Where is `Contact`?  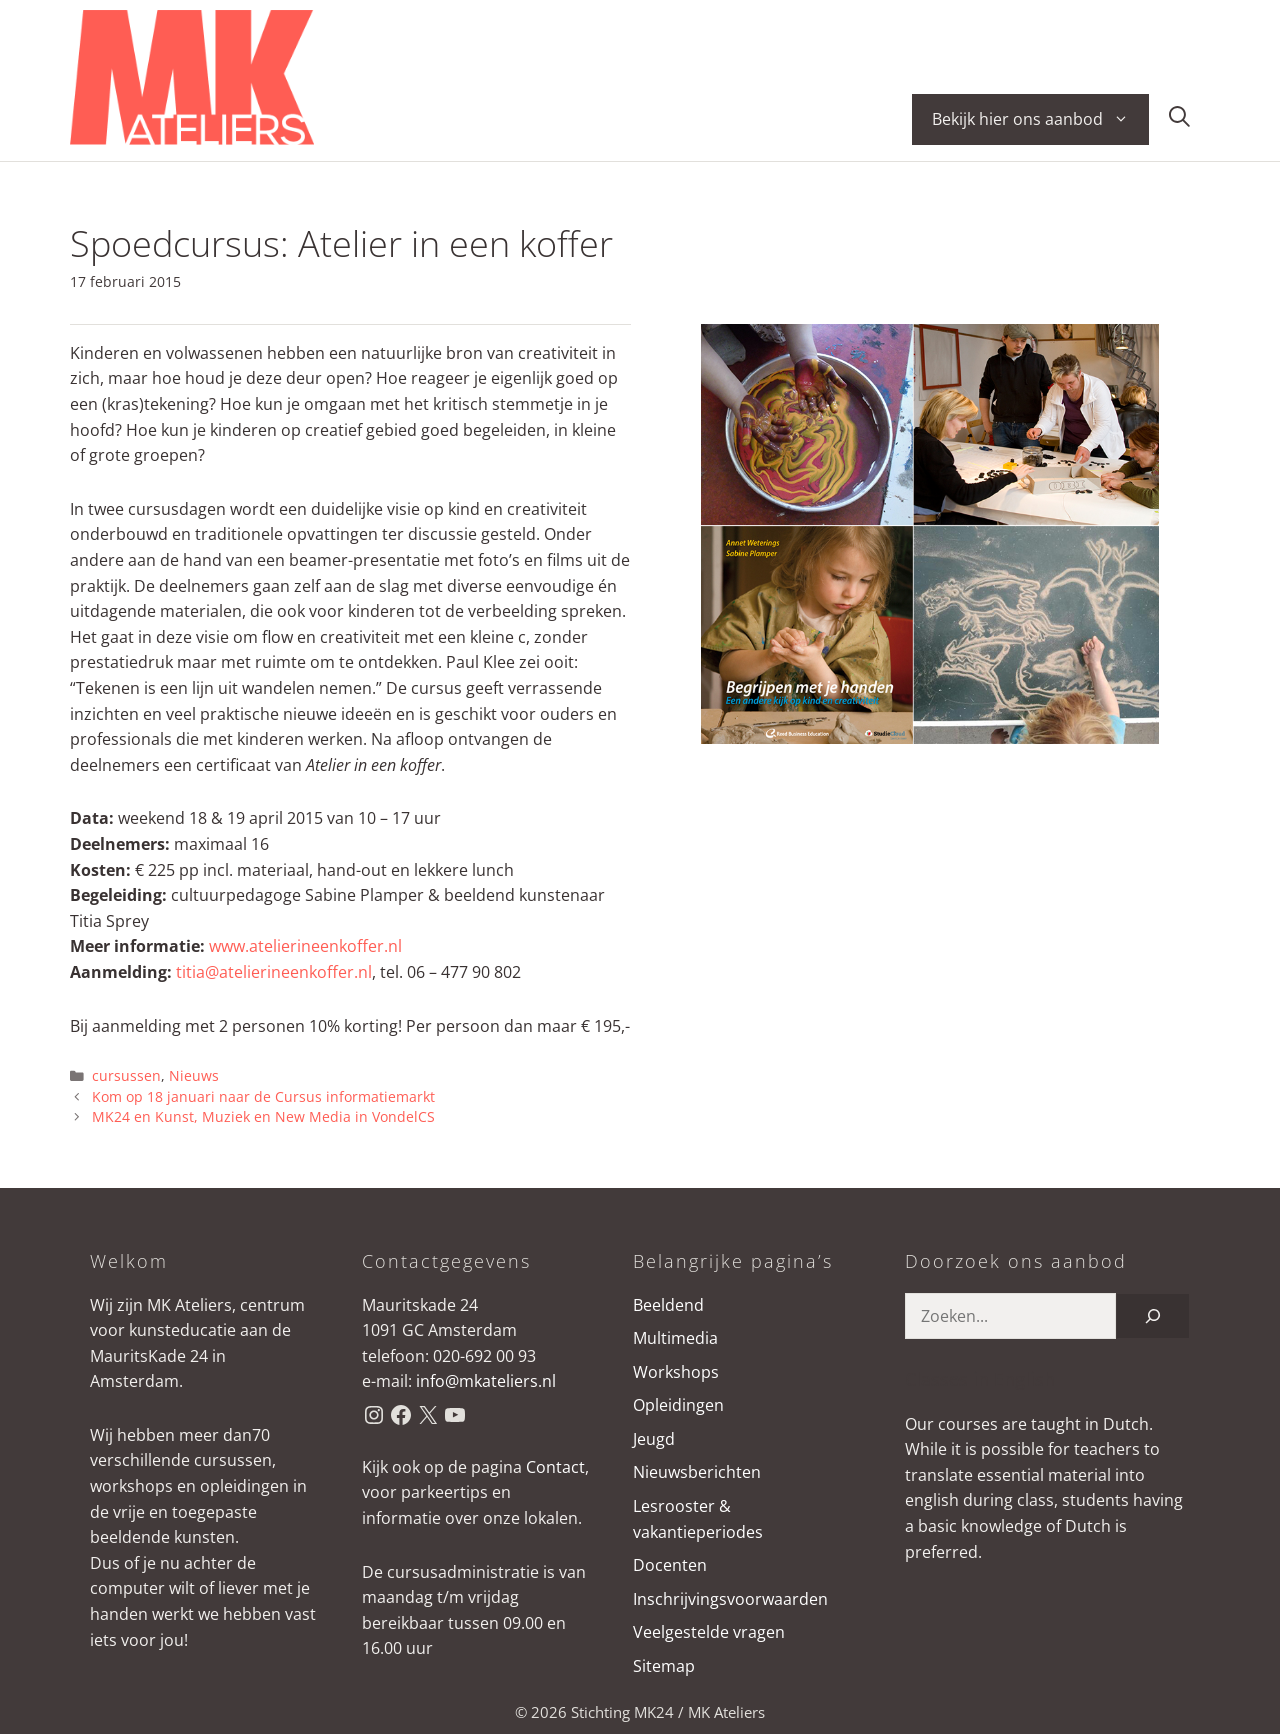 Contact is located at coordinates (555, 1467).